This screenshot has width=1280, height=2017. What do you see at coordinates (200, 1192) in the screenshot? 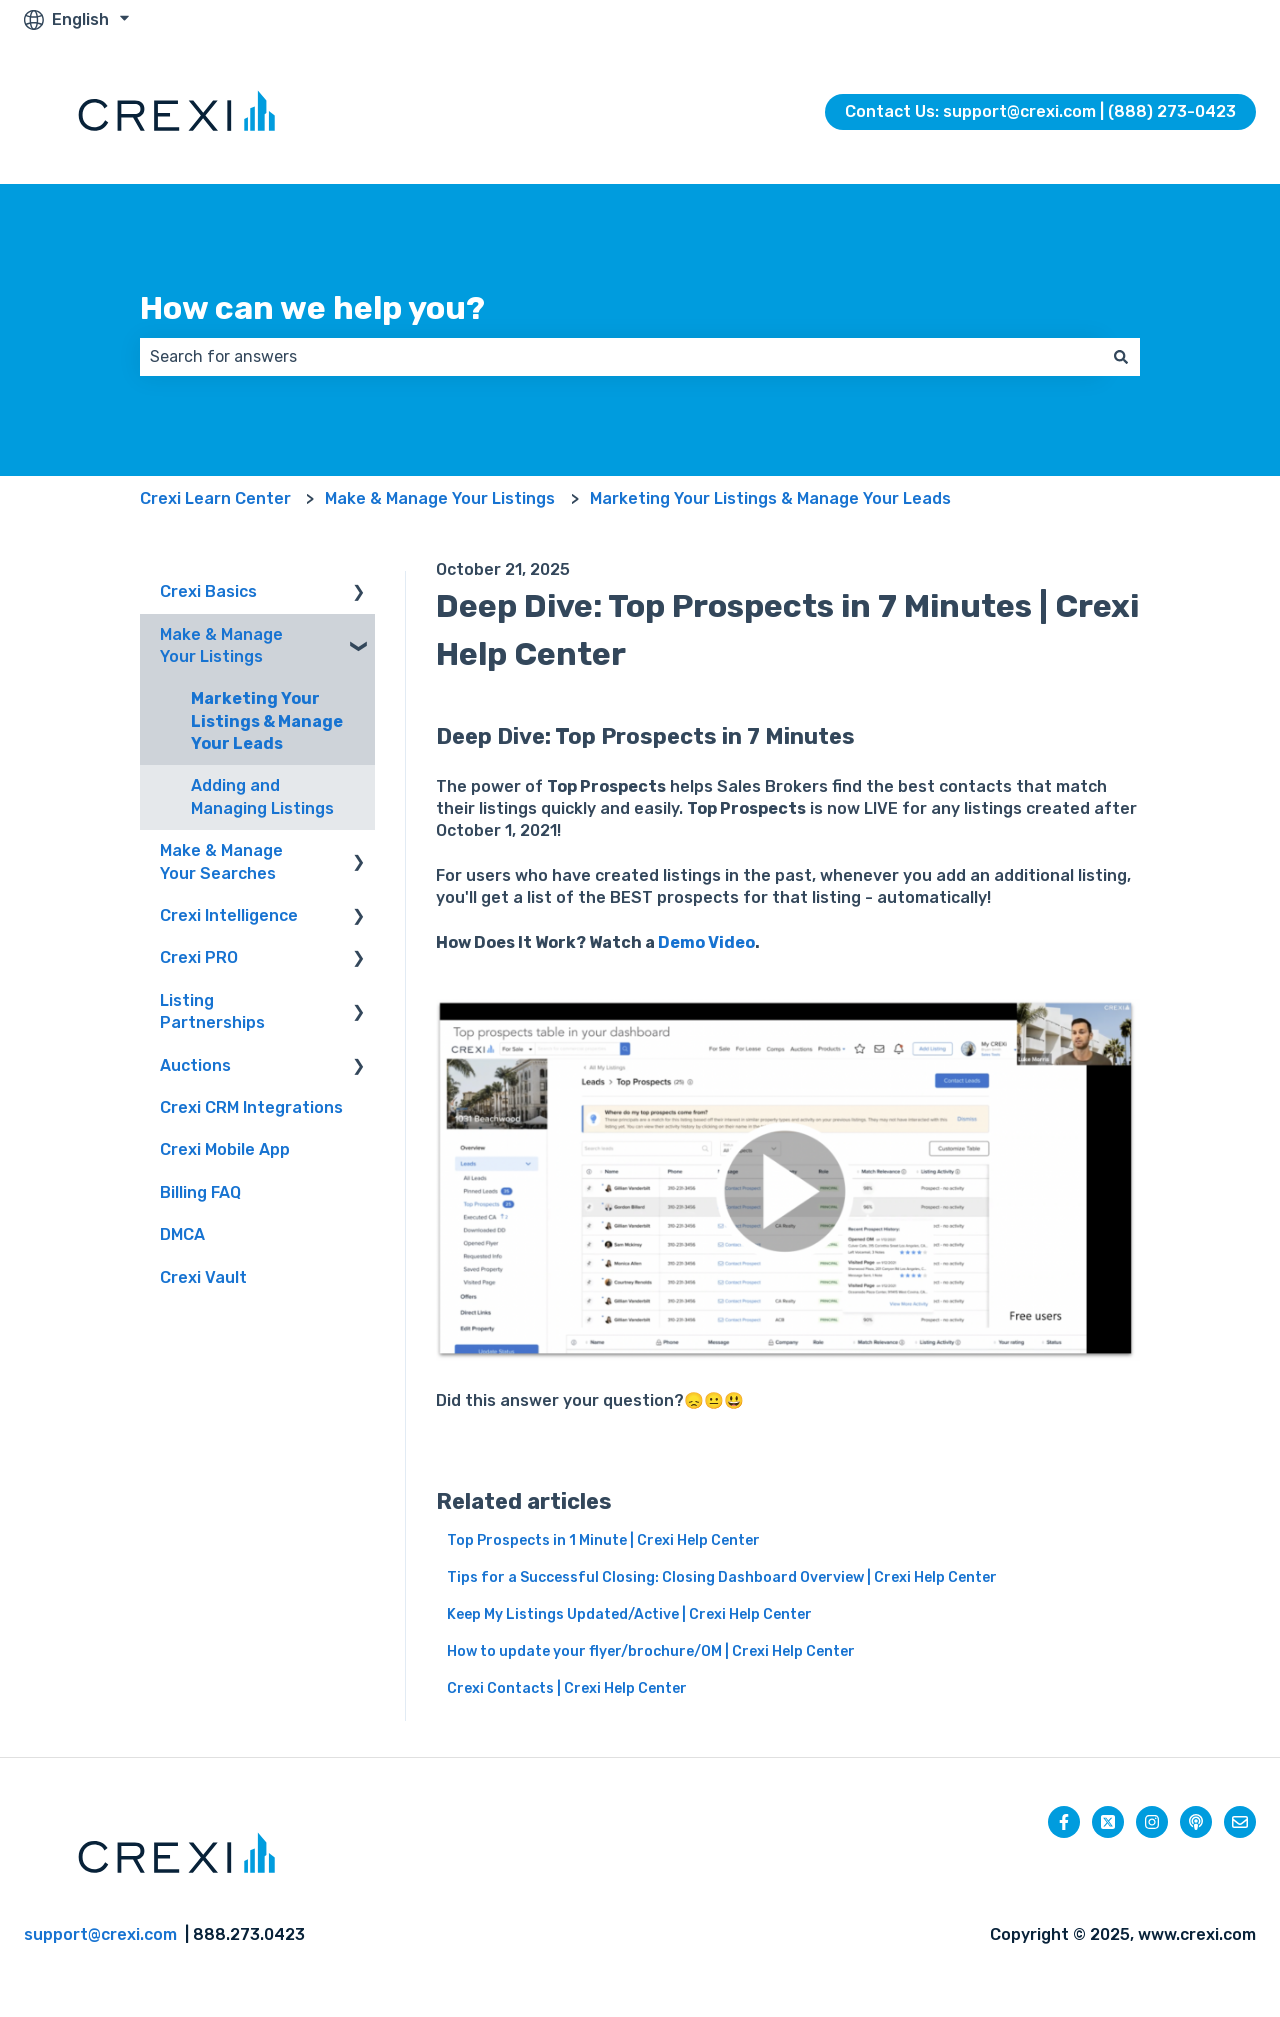
I see `Billing FAQ [menuitem]` at bounding box center [200, 1192].